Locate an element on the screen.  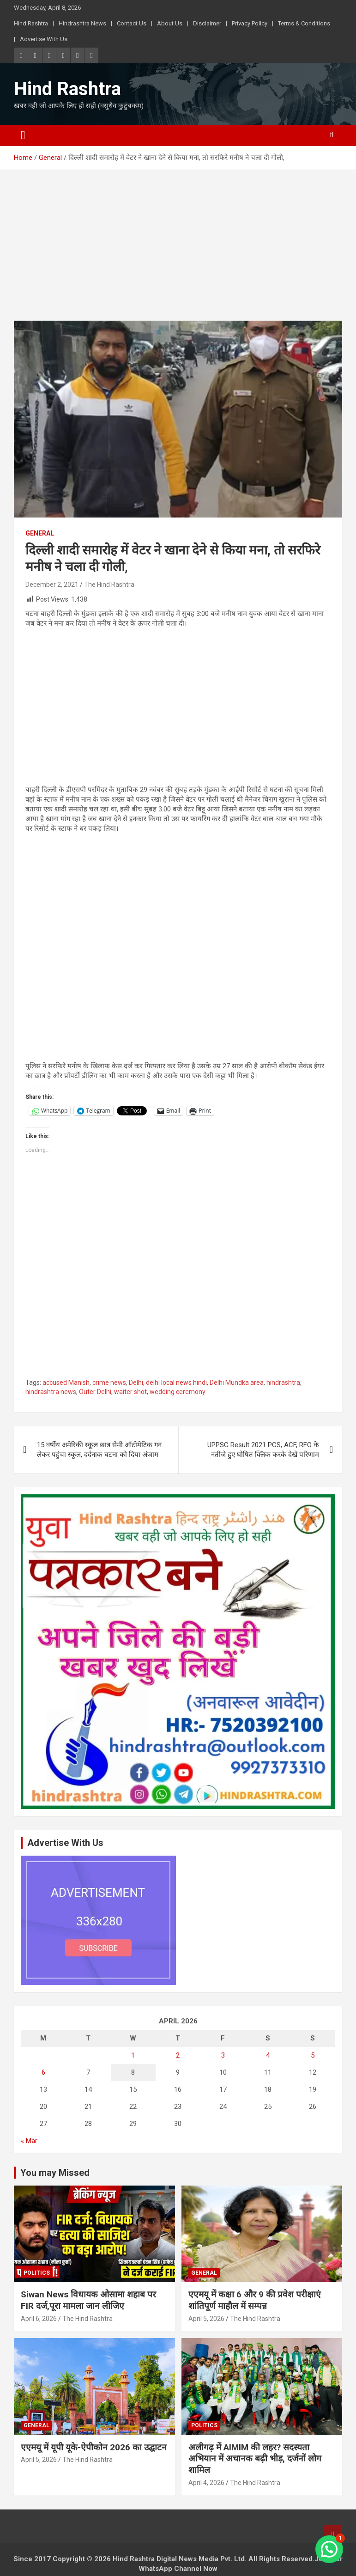
About Us is located at coordinates (169, 23).